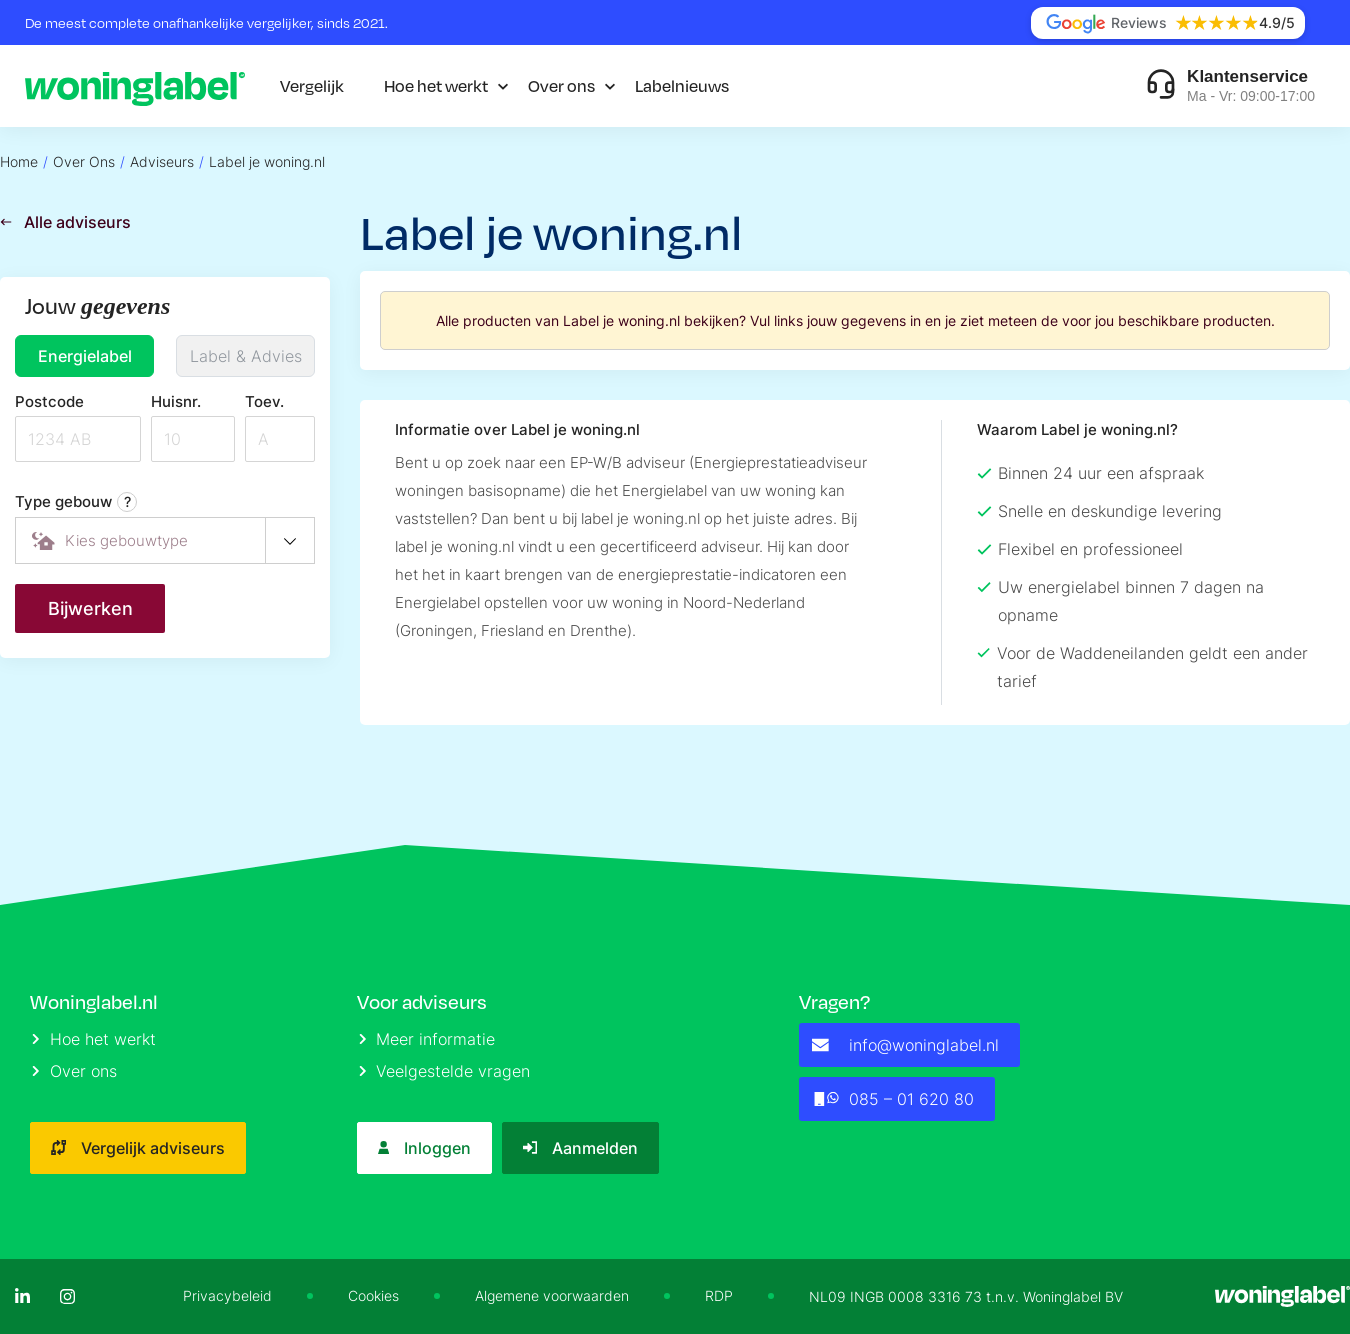 This screenshot has width=1350, height=1334. Describe the element at coordinates (445, 1071) in the screenshot. I see `Veelgestelde vragen` at that location.